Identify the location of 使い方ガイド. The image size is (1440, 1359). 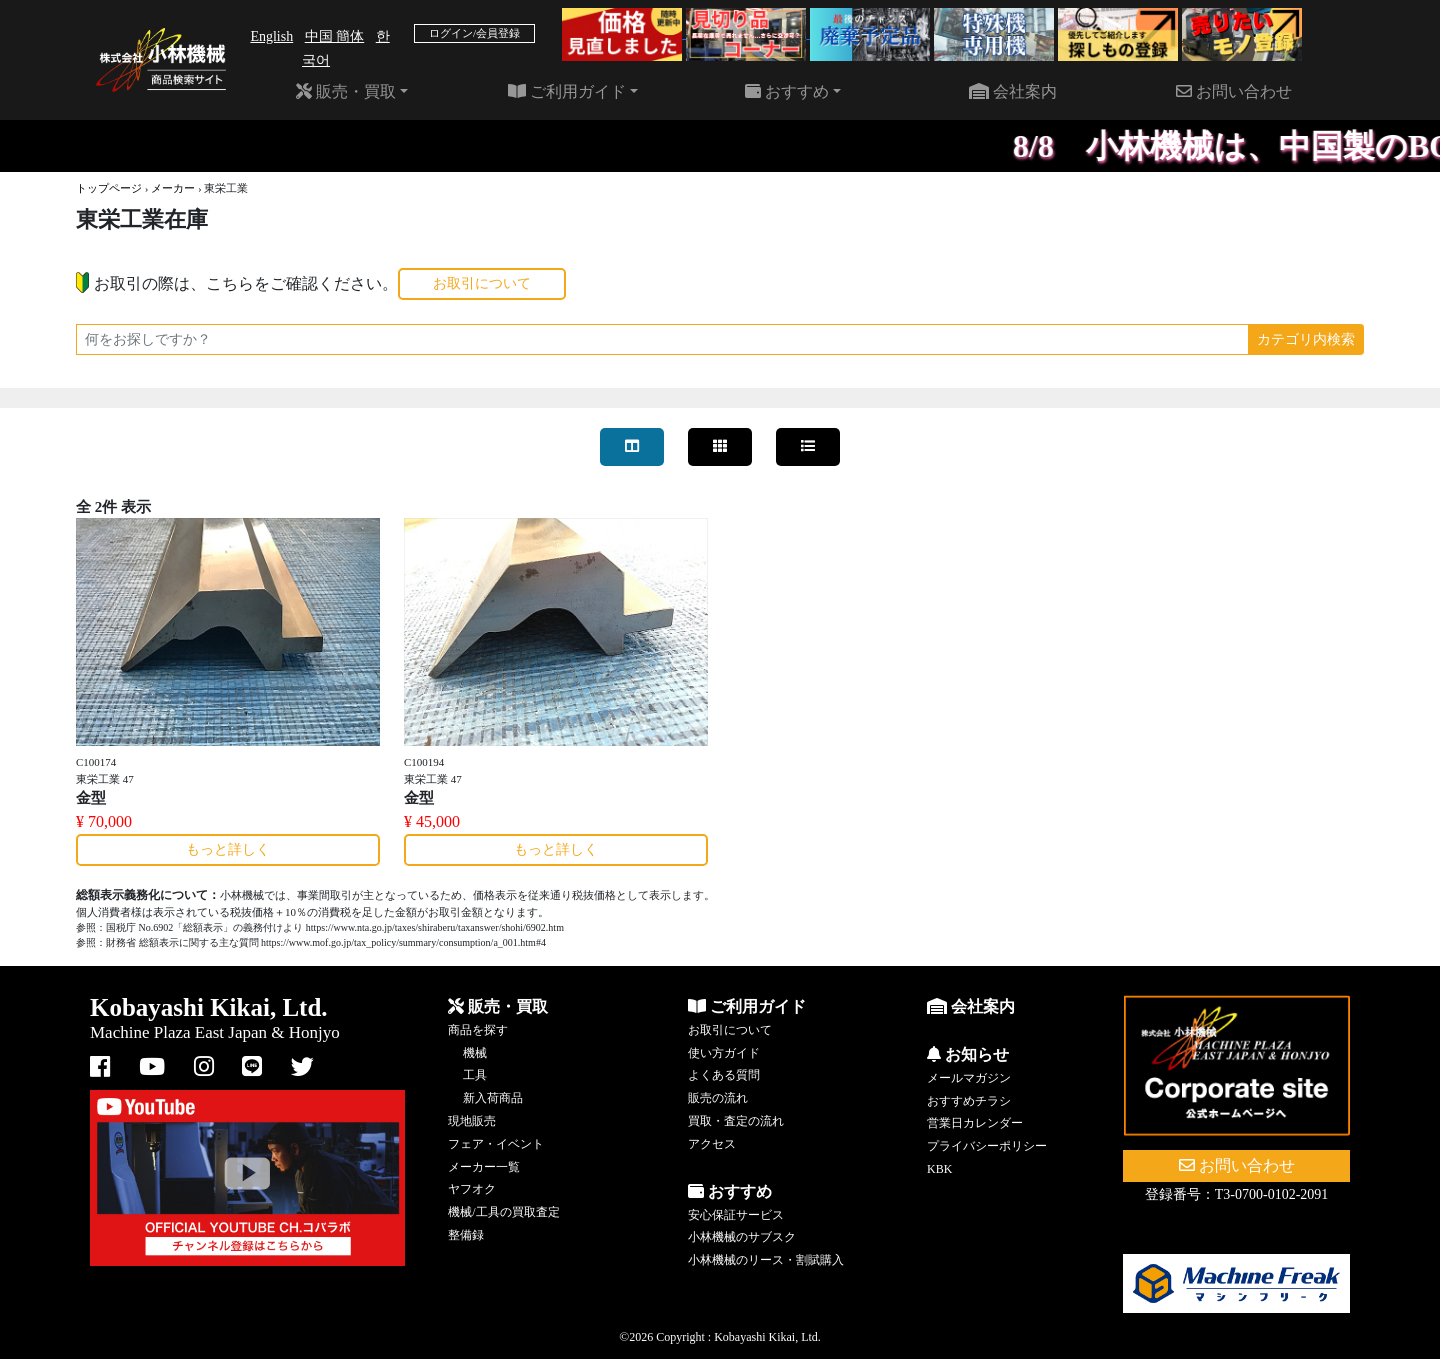
(724, 1053).